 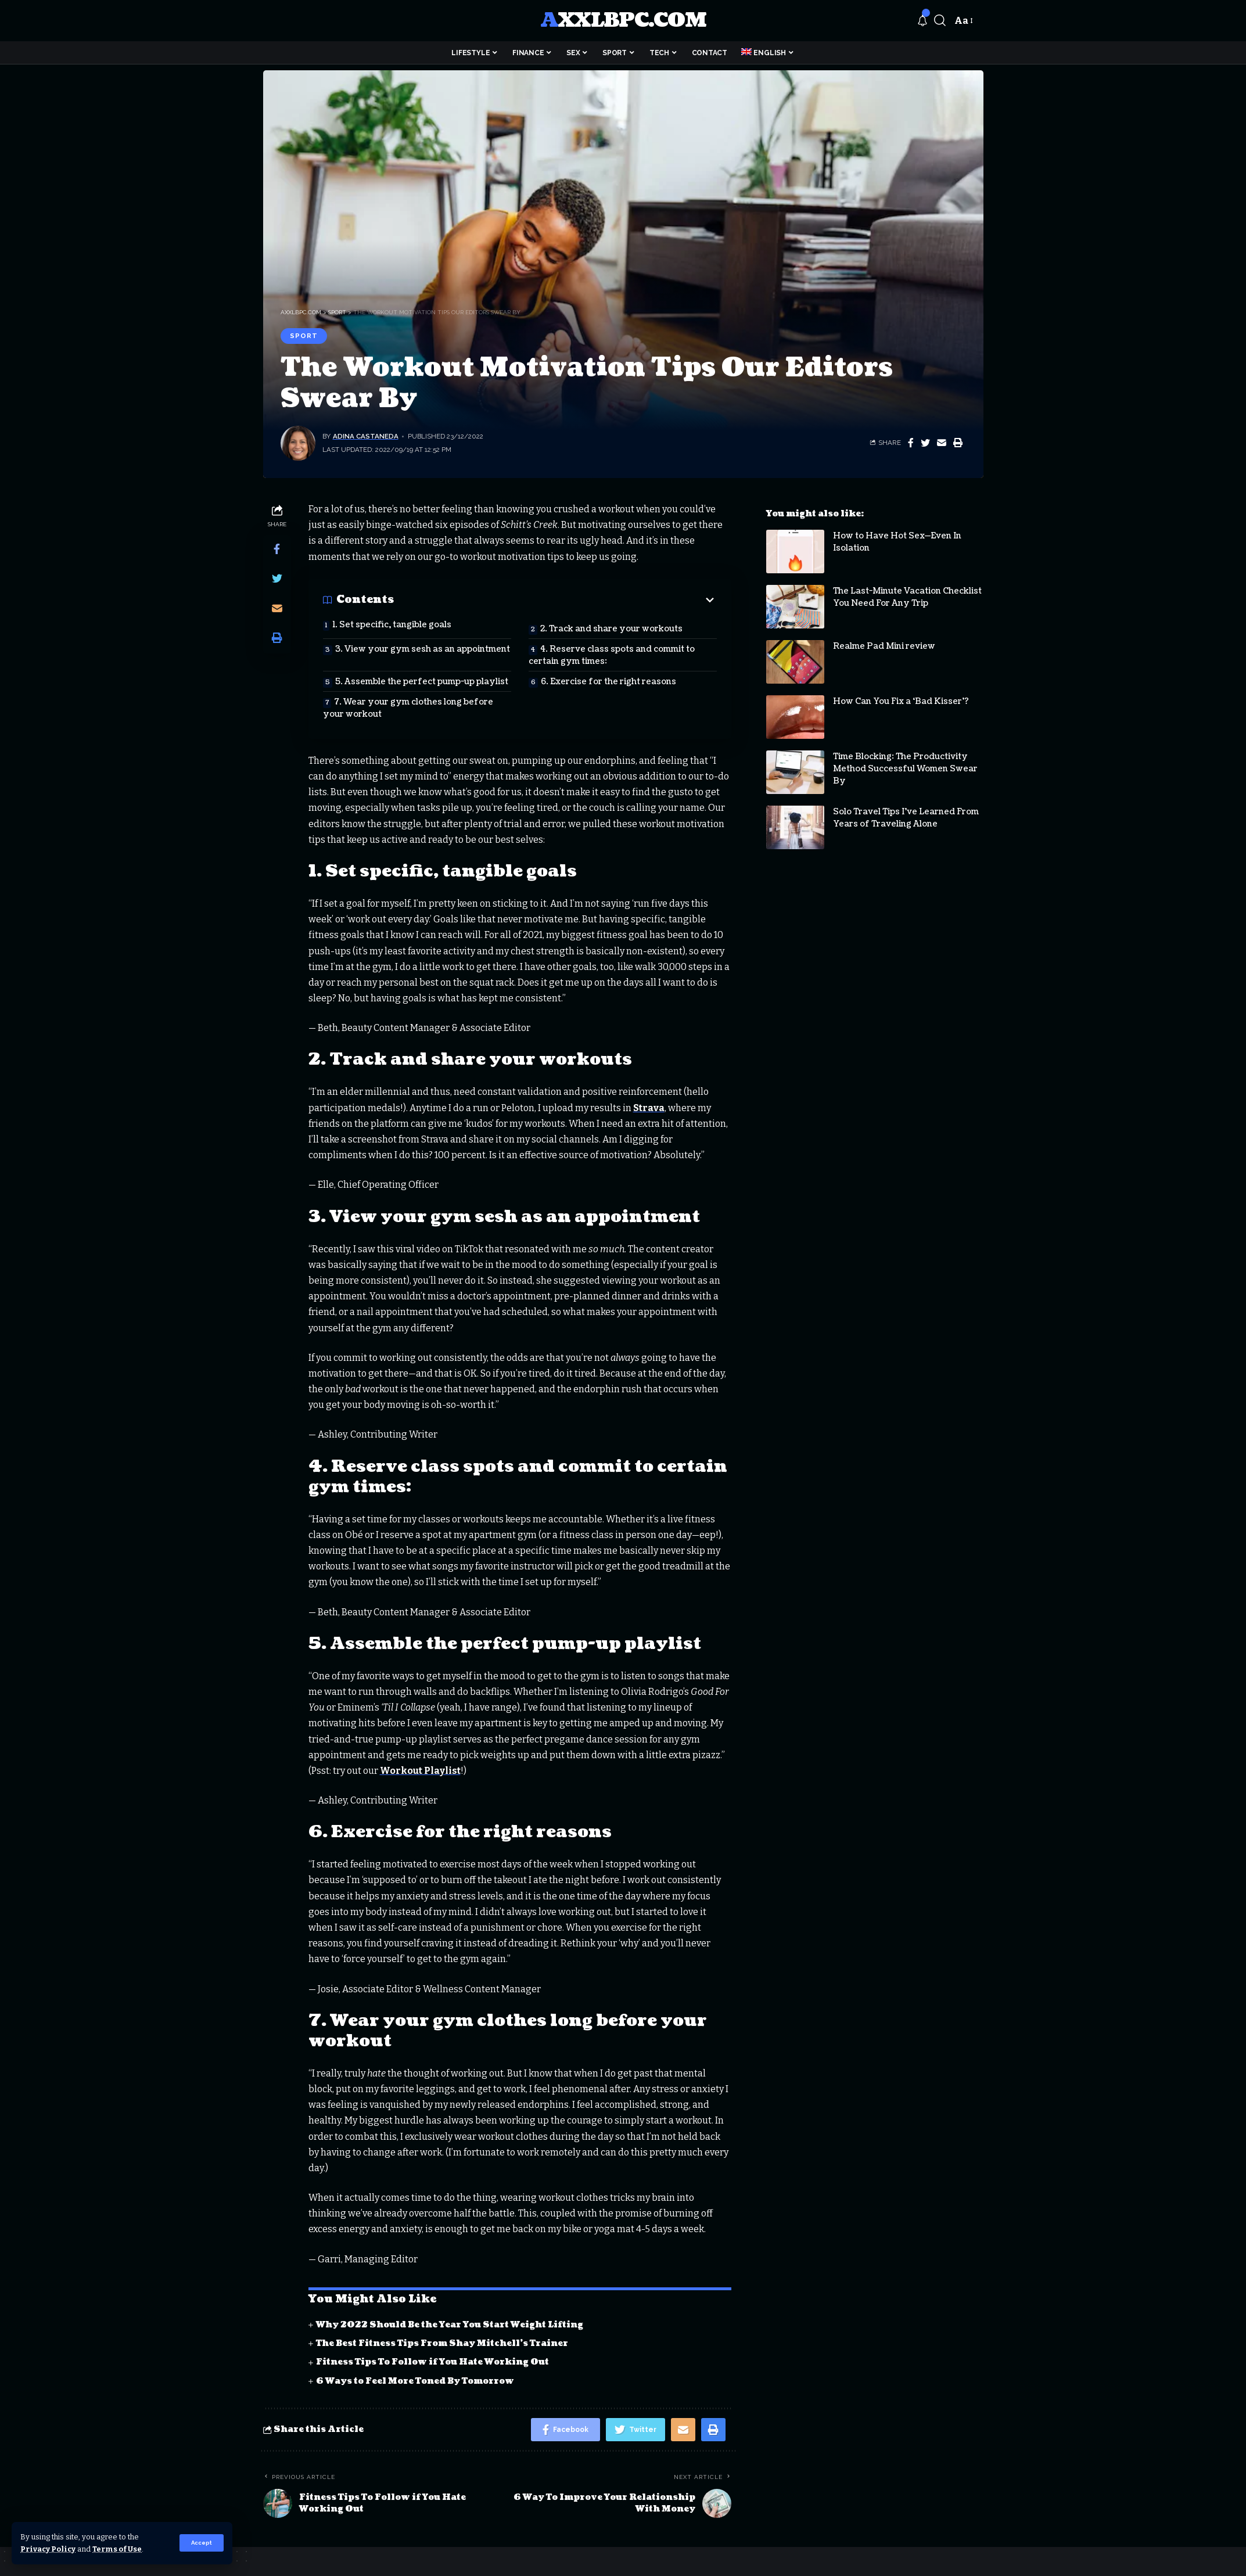 I want to click on Why 2022 Should Be the Year You Start Weight Lifting, so click(x=449, y=2324).